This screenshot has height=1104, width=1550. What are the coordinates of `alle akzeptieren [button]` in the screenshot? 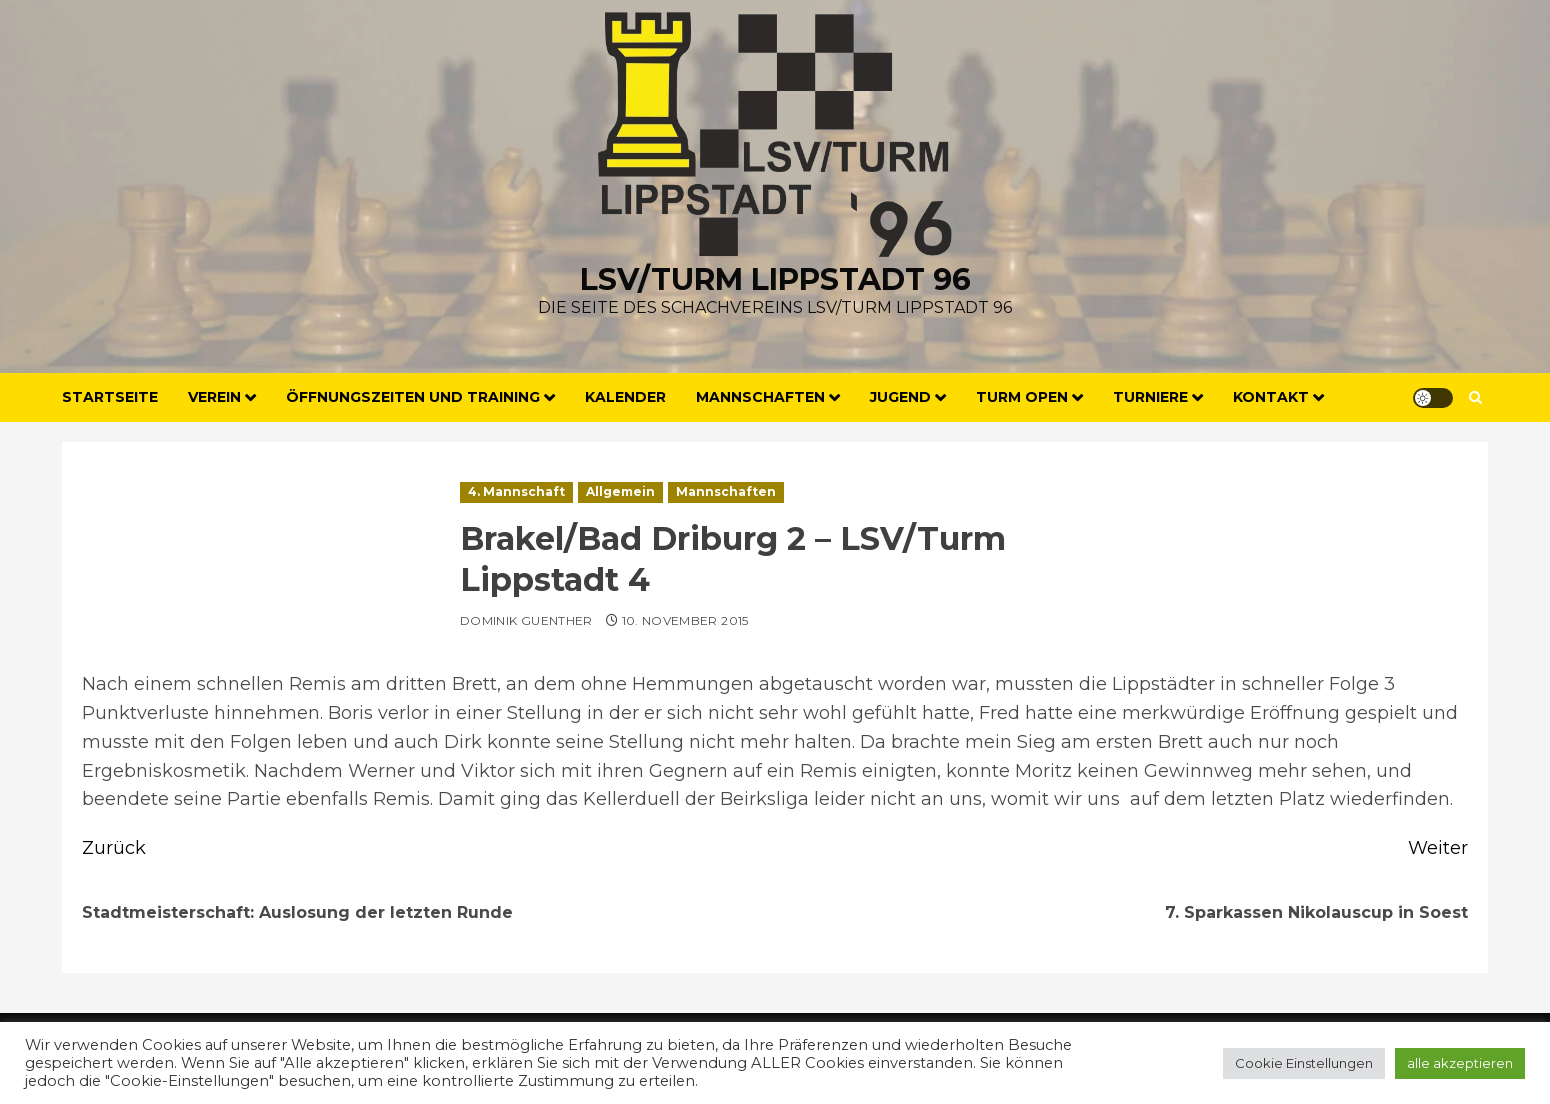 It's located at (1460, 1063).